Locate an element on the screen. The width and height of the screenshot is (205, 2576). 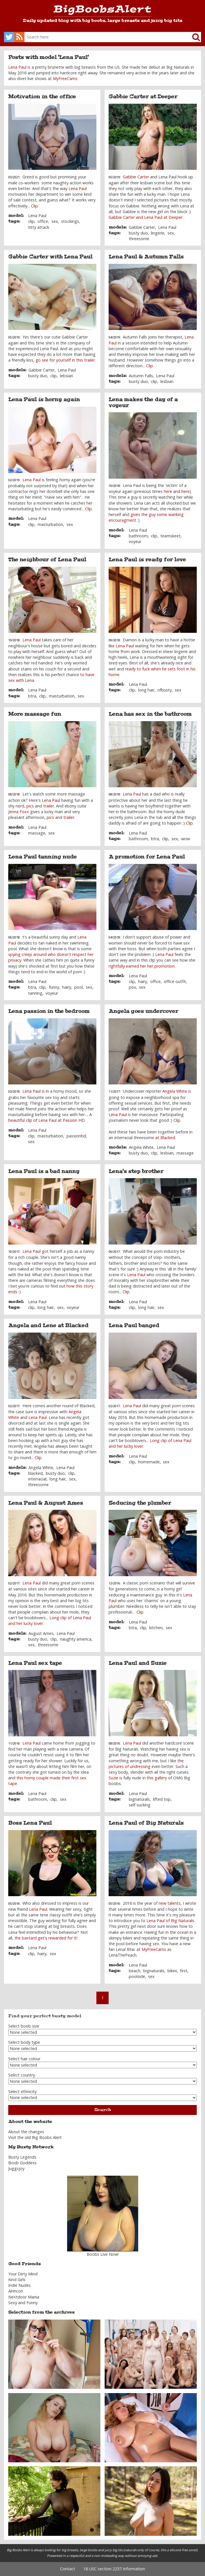
MyFreeCams is located at coordinates (65, 78).